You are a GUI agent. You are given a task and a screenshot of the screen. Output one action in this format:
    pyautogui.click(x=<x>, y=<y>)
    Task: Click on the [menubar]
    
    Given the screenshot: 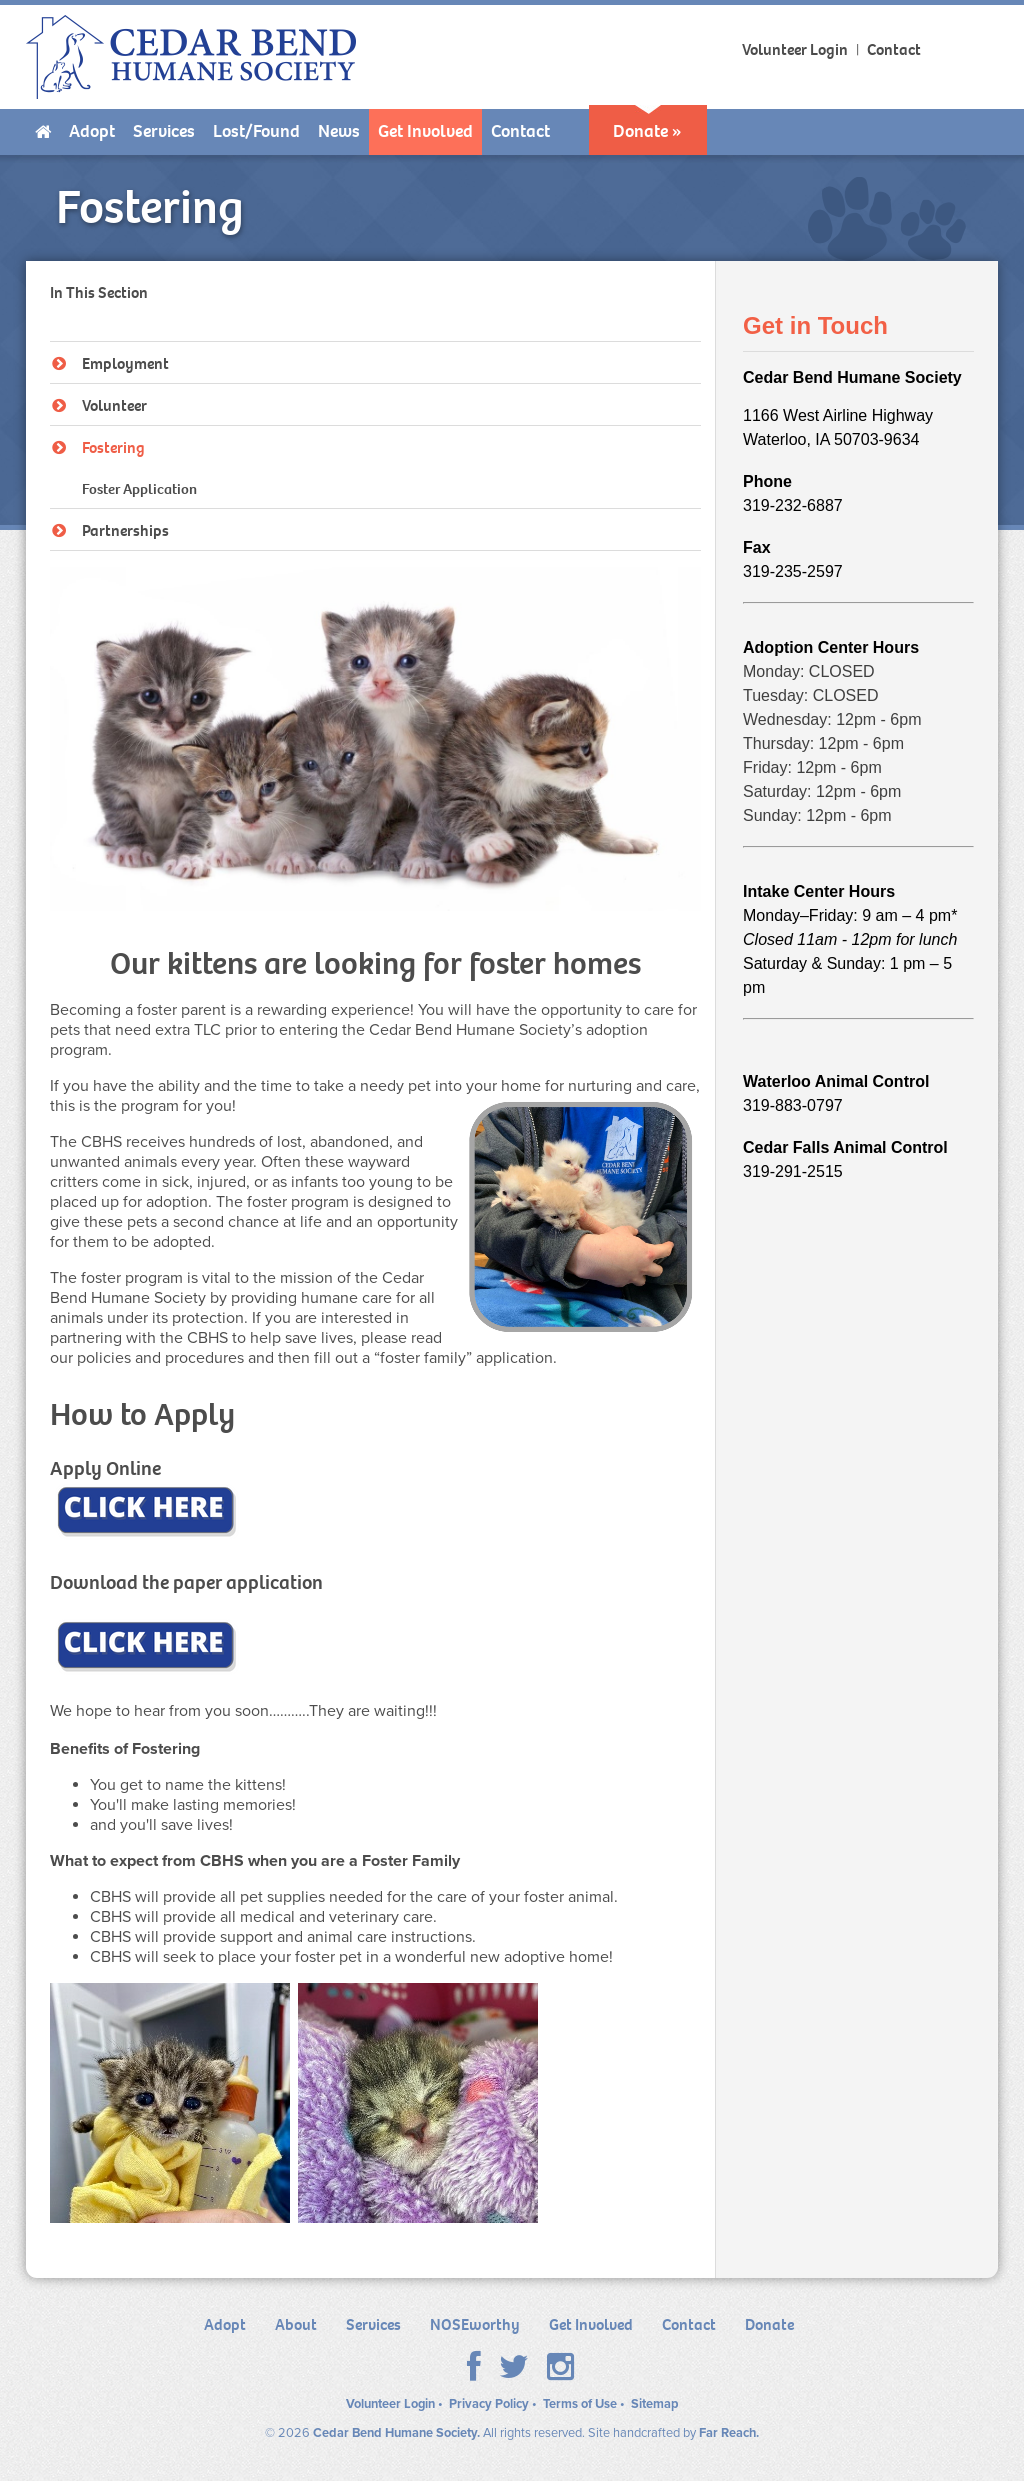 What is the action you would take?
    pyautogui.click(x=512, y=132)
    